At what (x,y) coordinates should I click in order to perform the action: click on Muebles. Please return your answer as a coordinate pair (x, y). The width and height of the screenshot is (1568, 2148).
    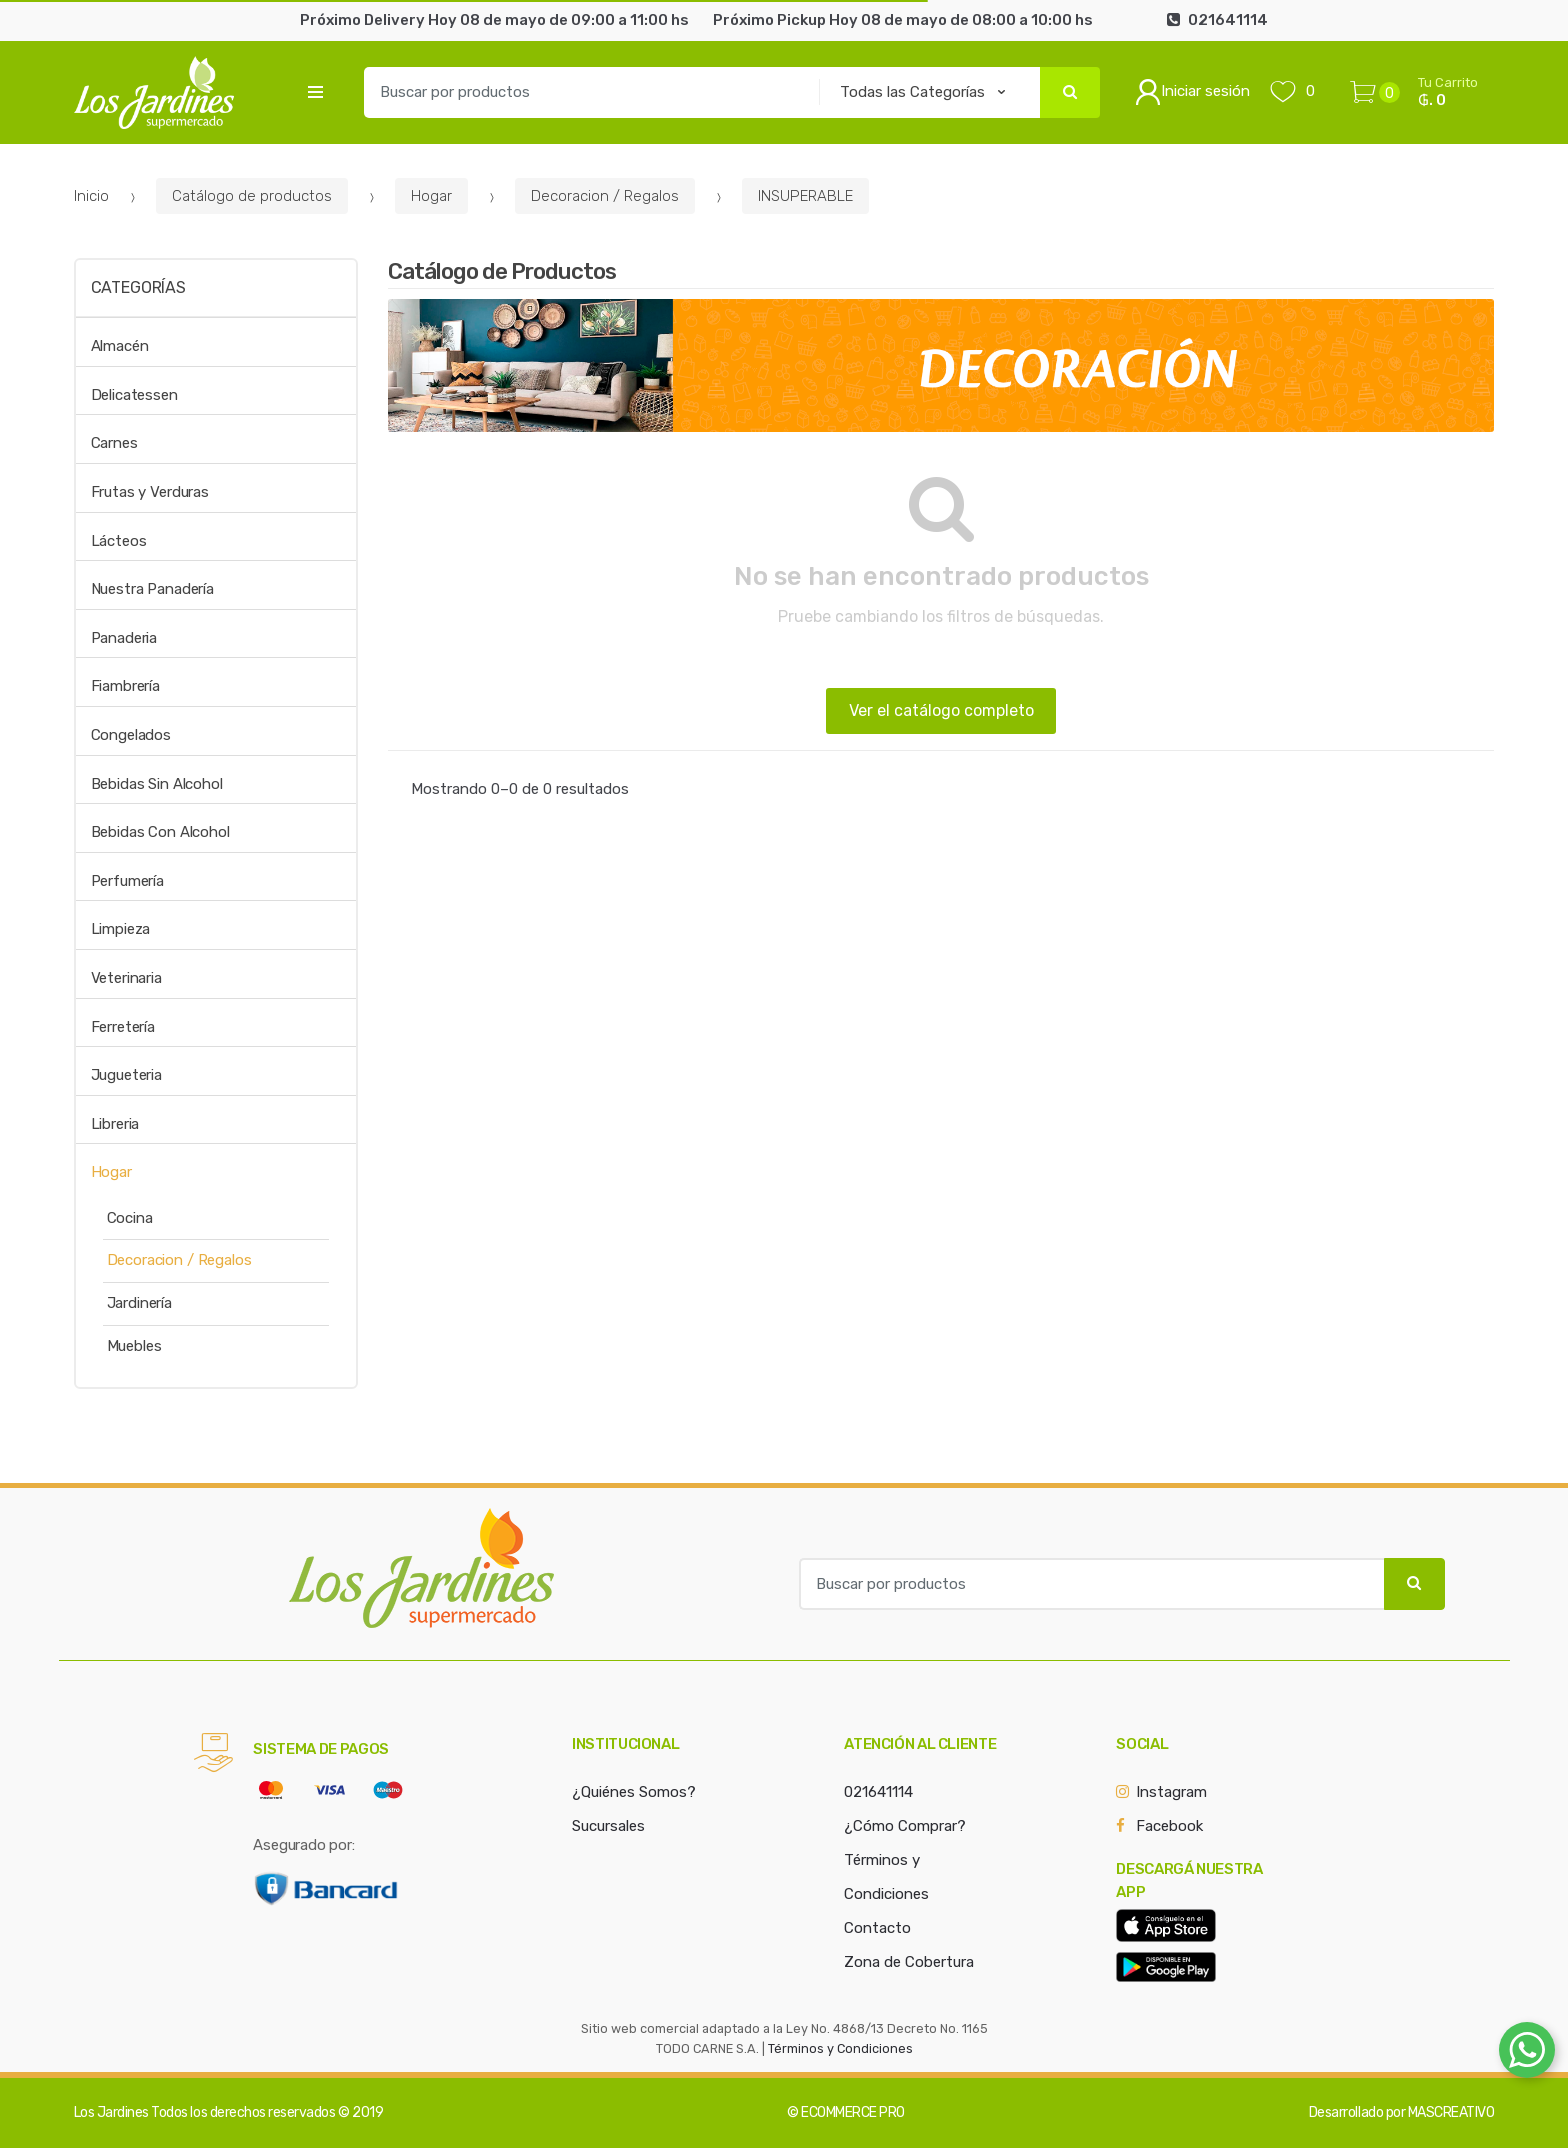
    Looking at the image, I should click on (134, 1346).